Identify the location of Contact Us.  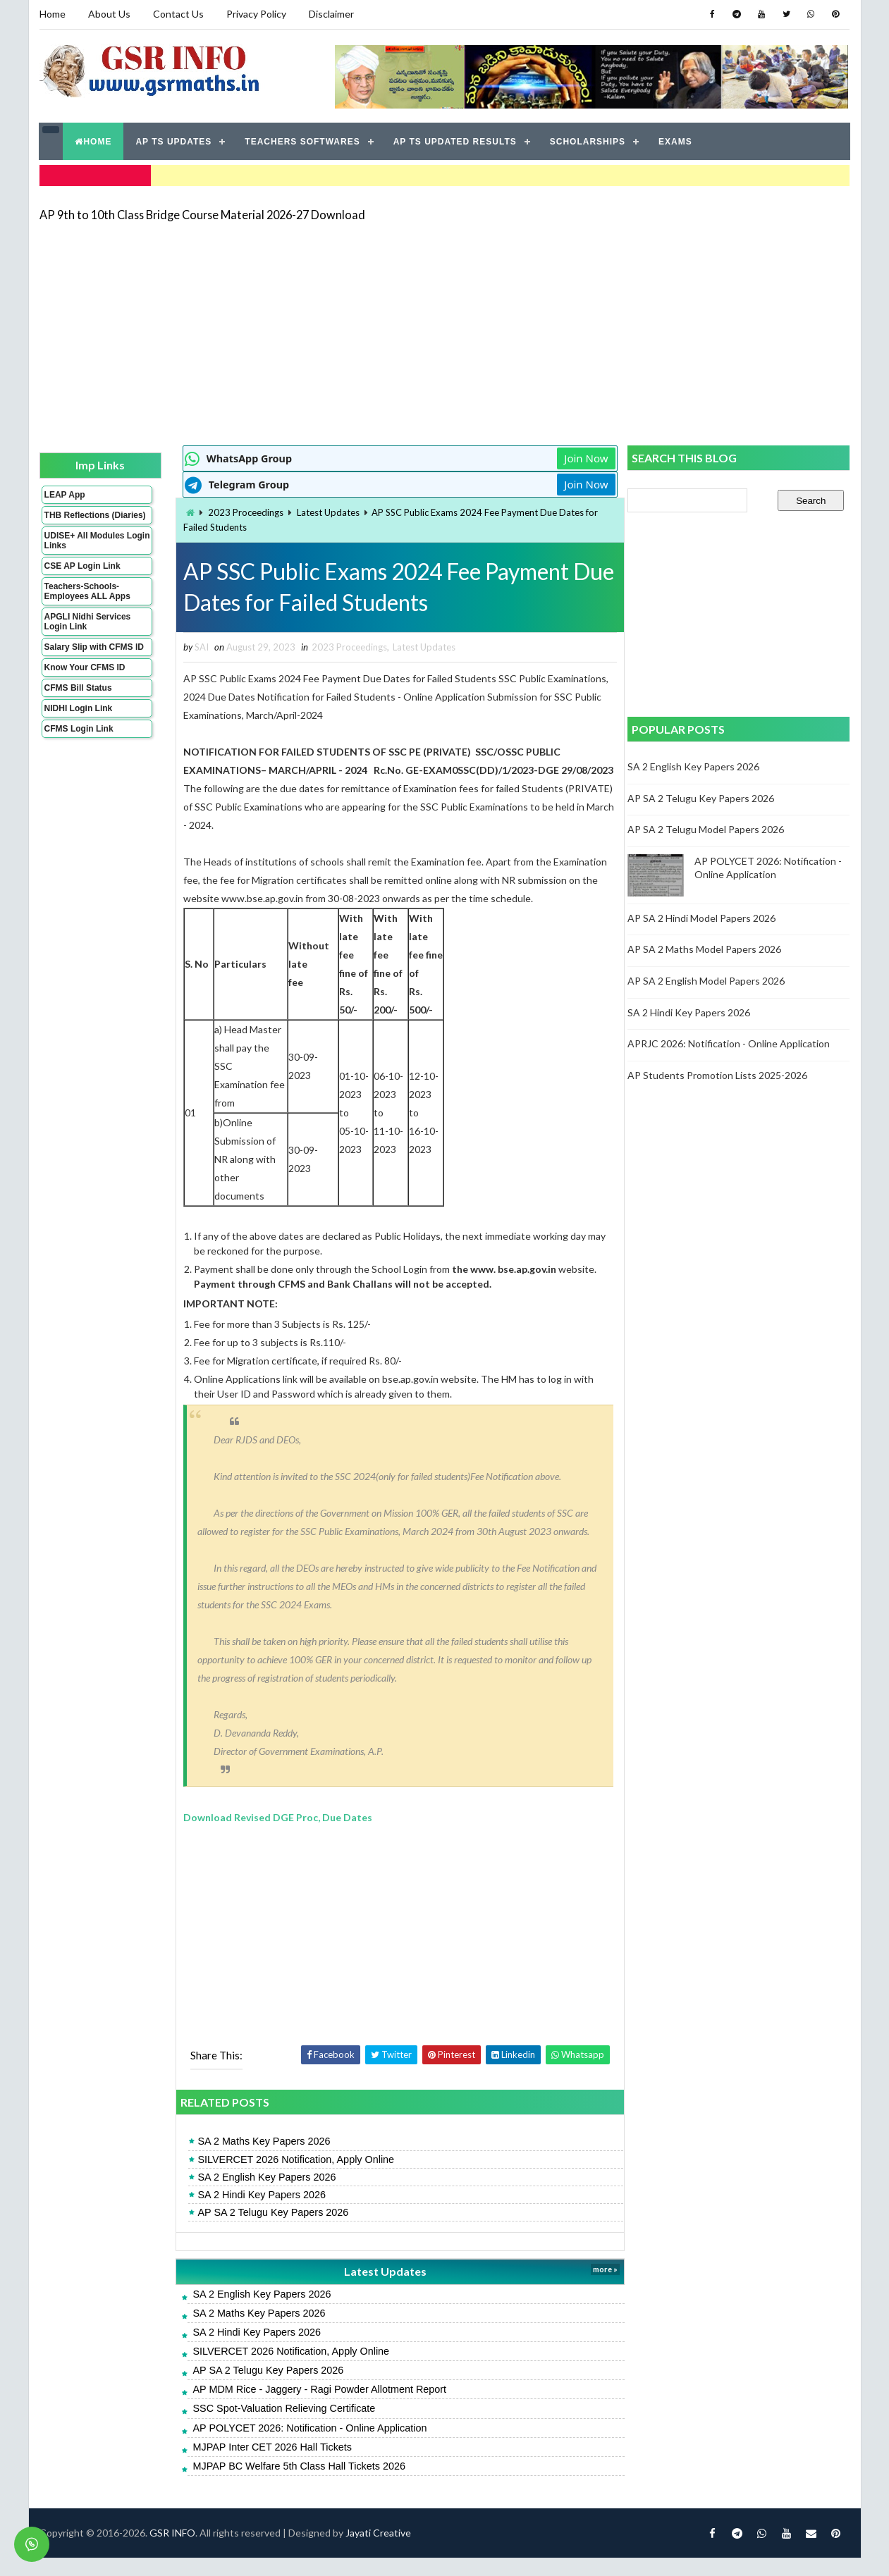
(178, 14).